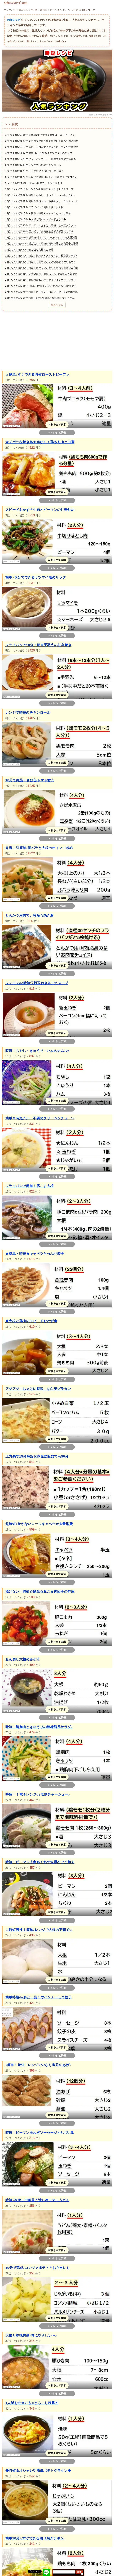  What do you see at coordinates (34, 171) in the screenshot?
I see `7位 つくれぽ1225件 10分で絶品！さば缶トマト煮☆` at bounding box center [34, 171].